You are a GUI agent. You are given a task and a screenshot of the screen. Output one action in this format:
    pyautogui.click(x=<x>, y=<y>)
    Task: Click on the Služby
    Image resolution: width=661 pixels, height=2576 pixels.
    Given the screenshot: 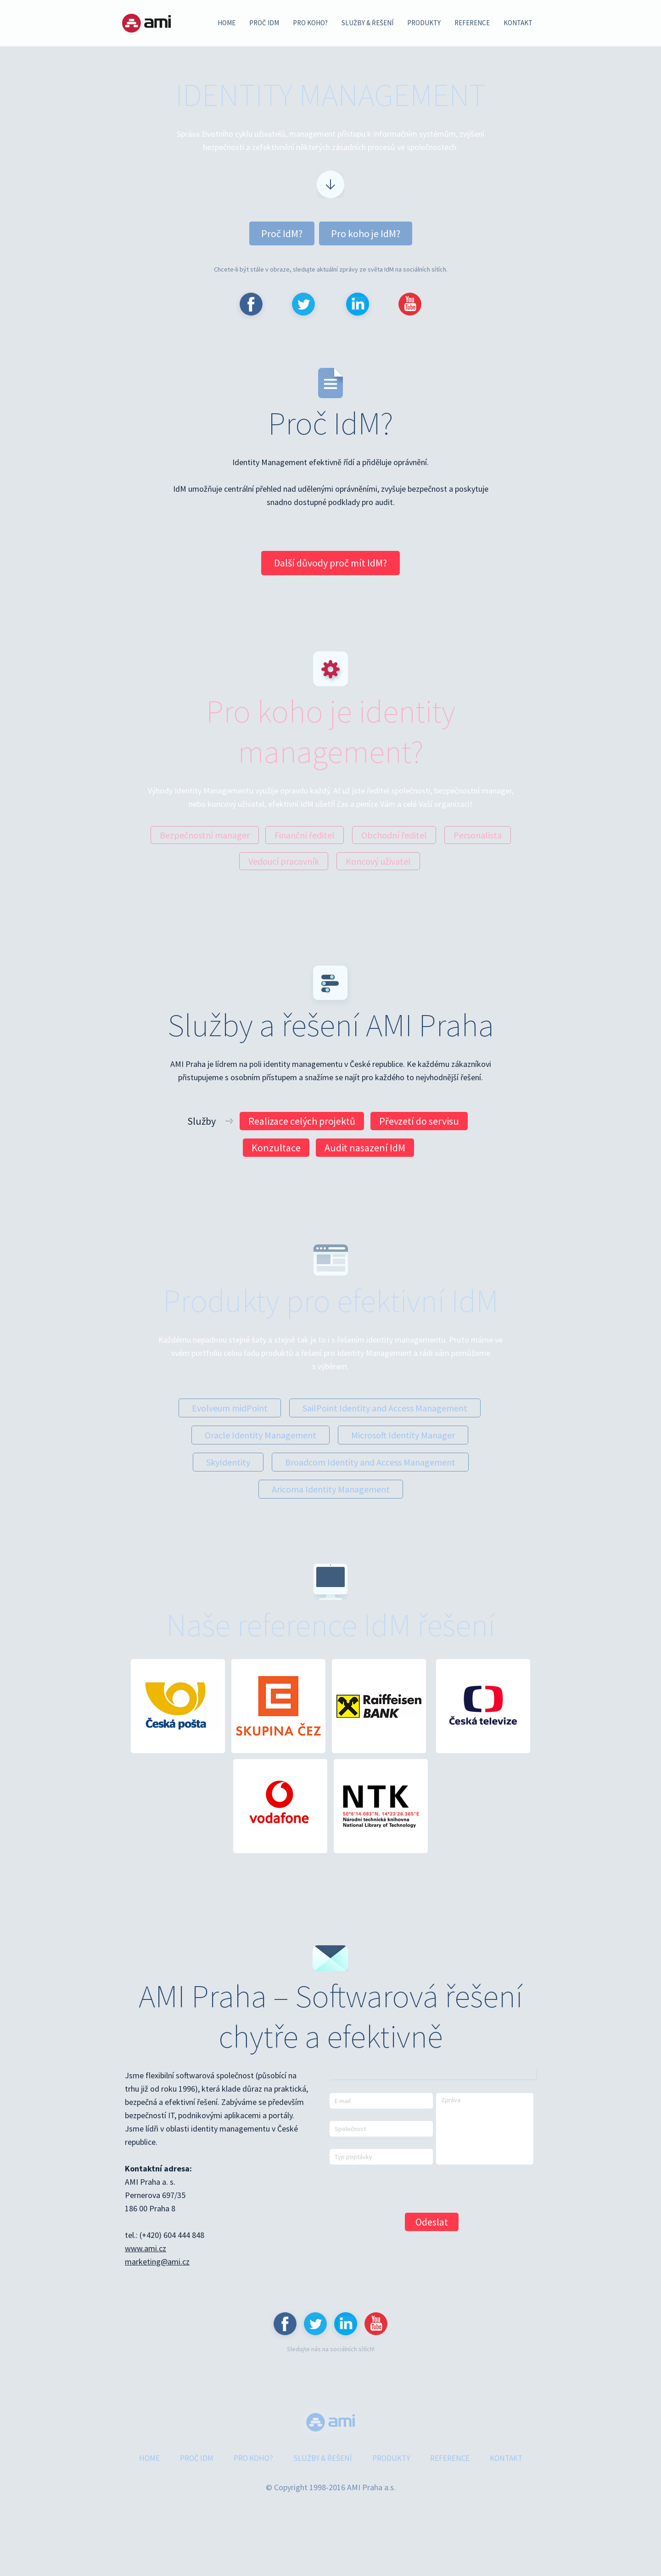 What is the action you would take?
    pyautogui.click(x=202, y=1121)
    